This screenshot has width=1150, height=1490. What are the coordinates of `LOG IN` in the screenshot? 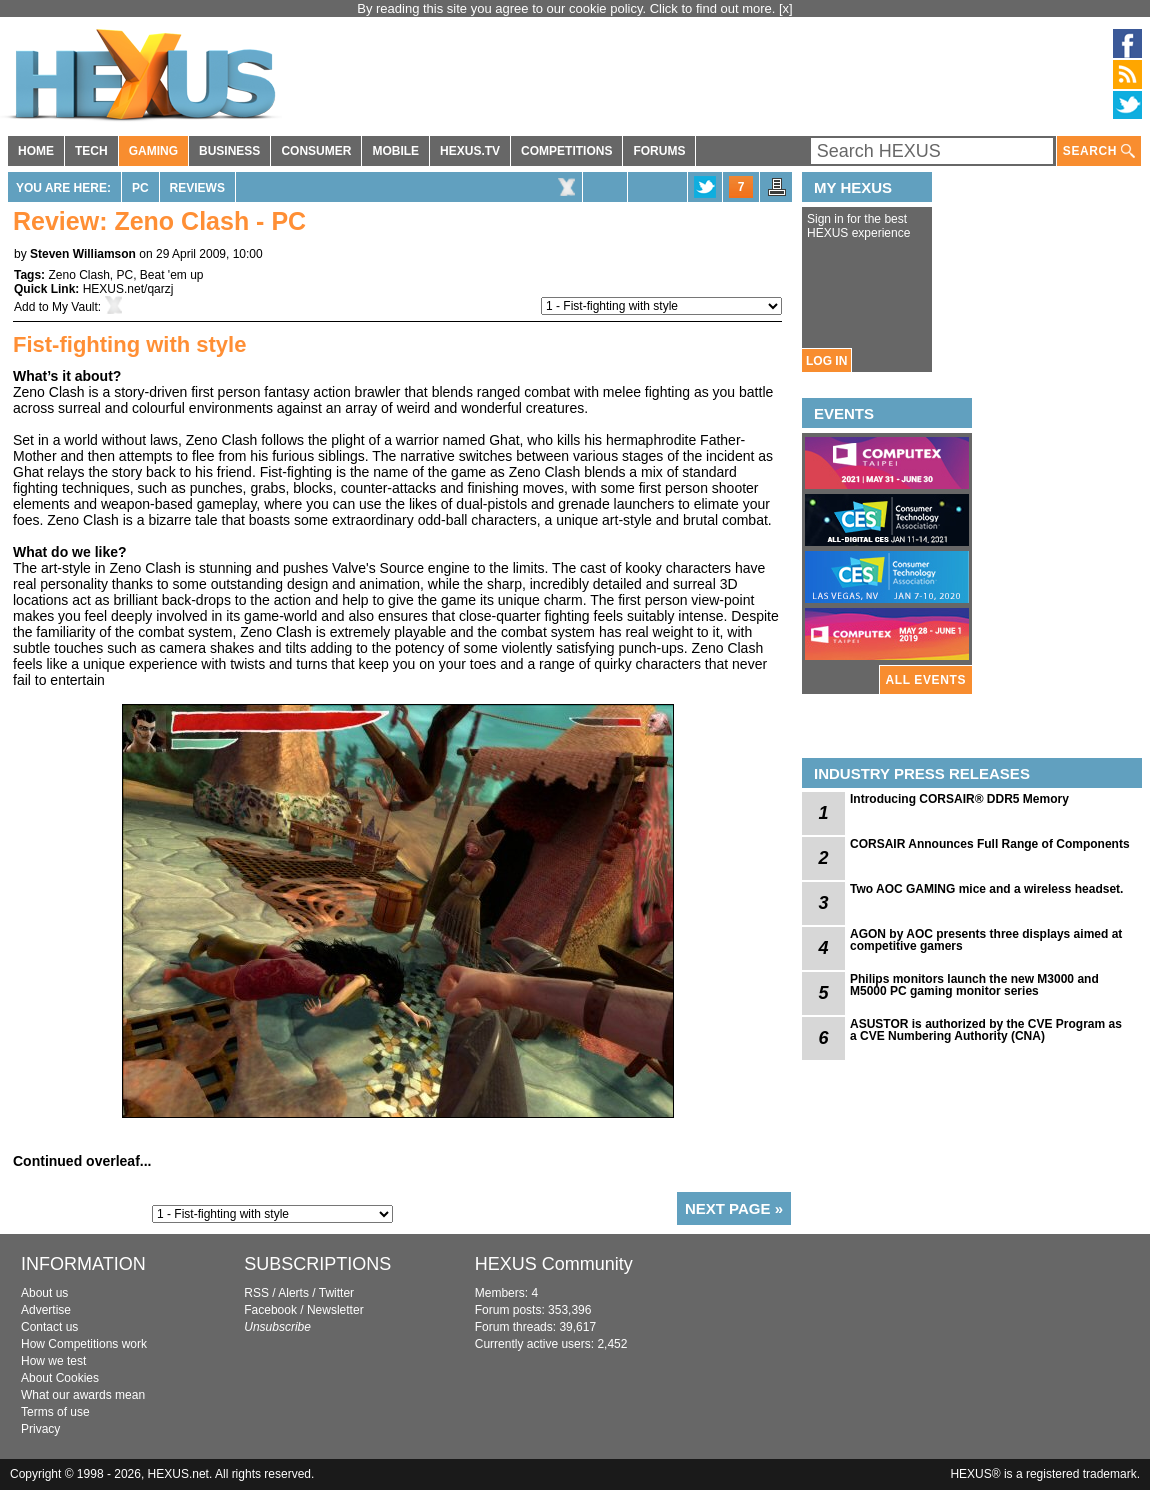 It's located at (826, 361).